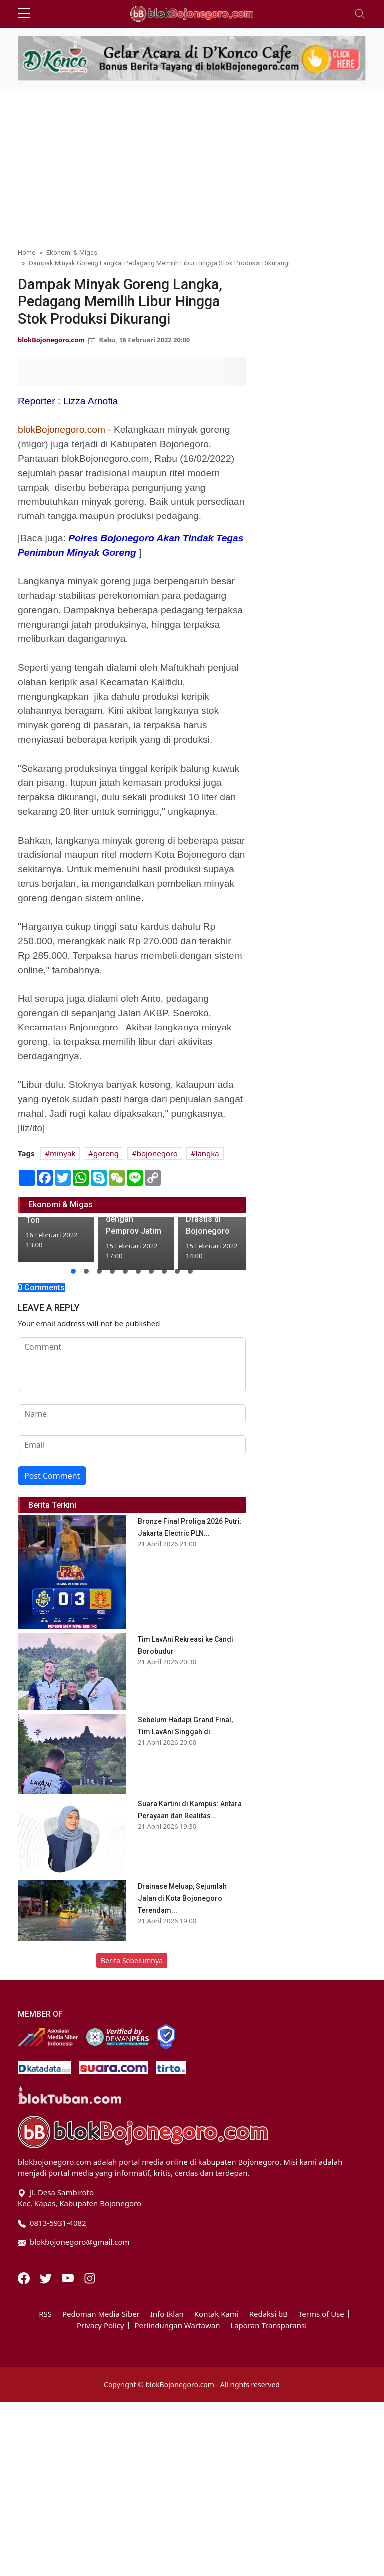  Describe the element at coordinates (182, 1898) in the screenshot. I see `Drainase Meluap, Sejumlah Jalan di Kota Bojonegoro Terendam...` at that location.